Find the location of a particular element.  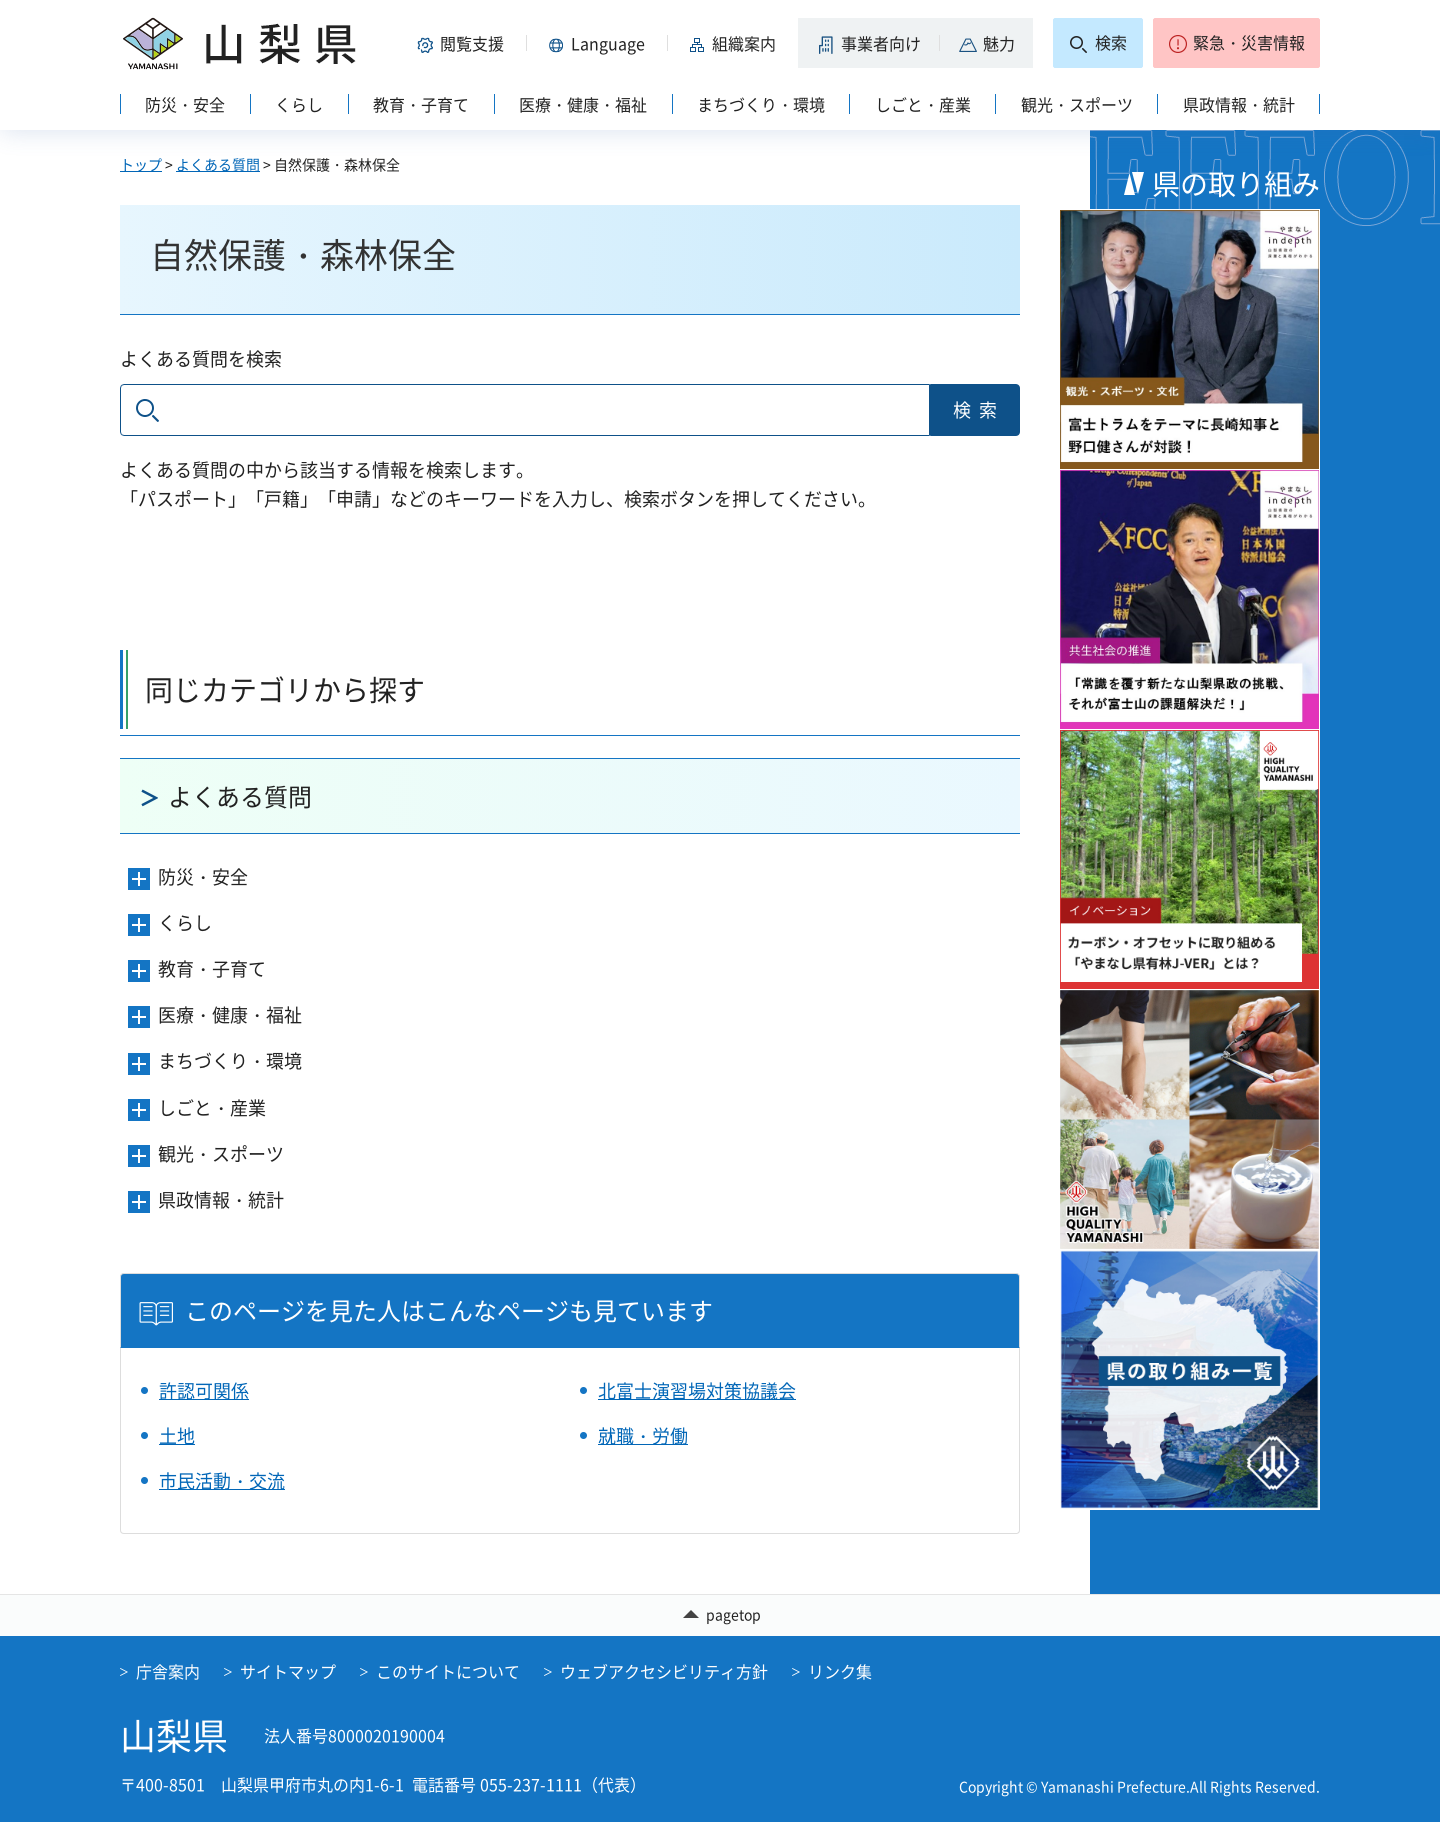

よくある質問を検索 is located at coordinates (201, 358).